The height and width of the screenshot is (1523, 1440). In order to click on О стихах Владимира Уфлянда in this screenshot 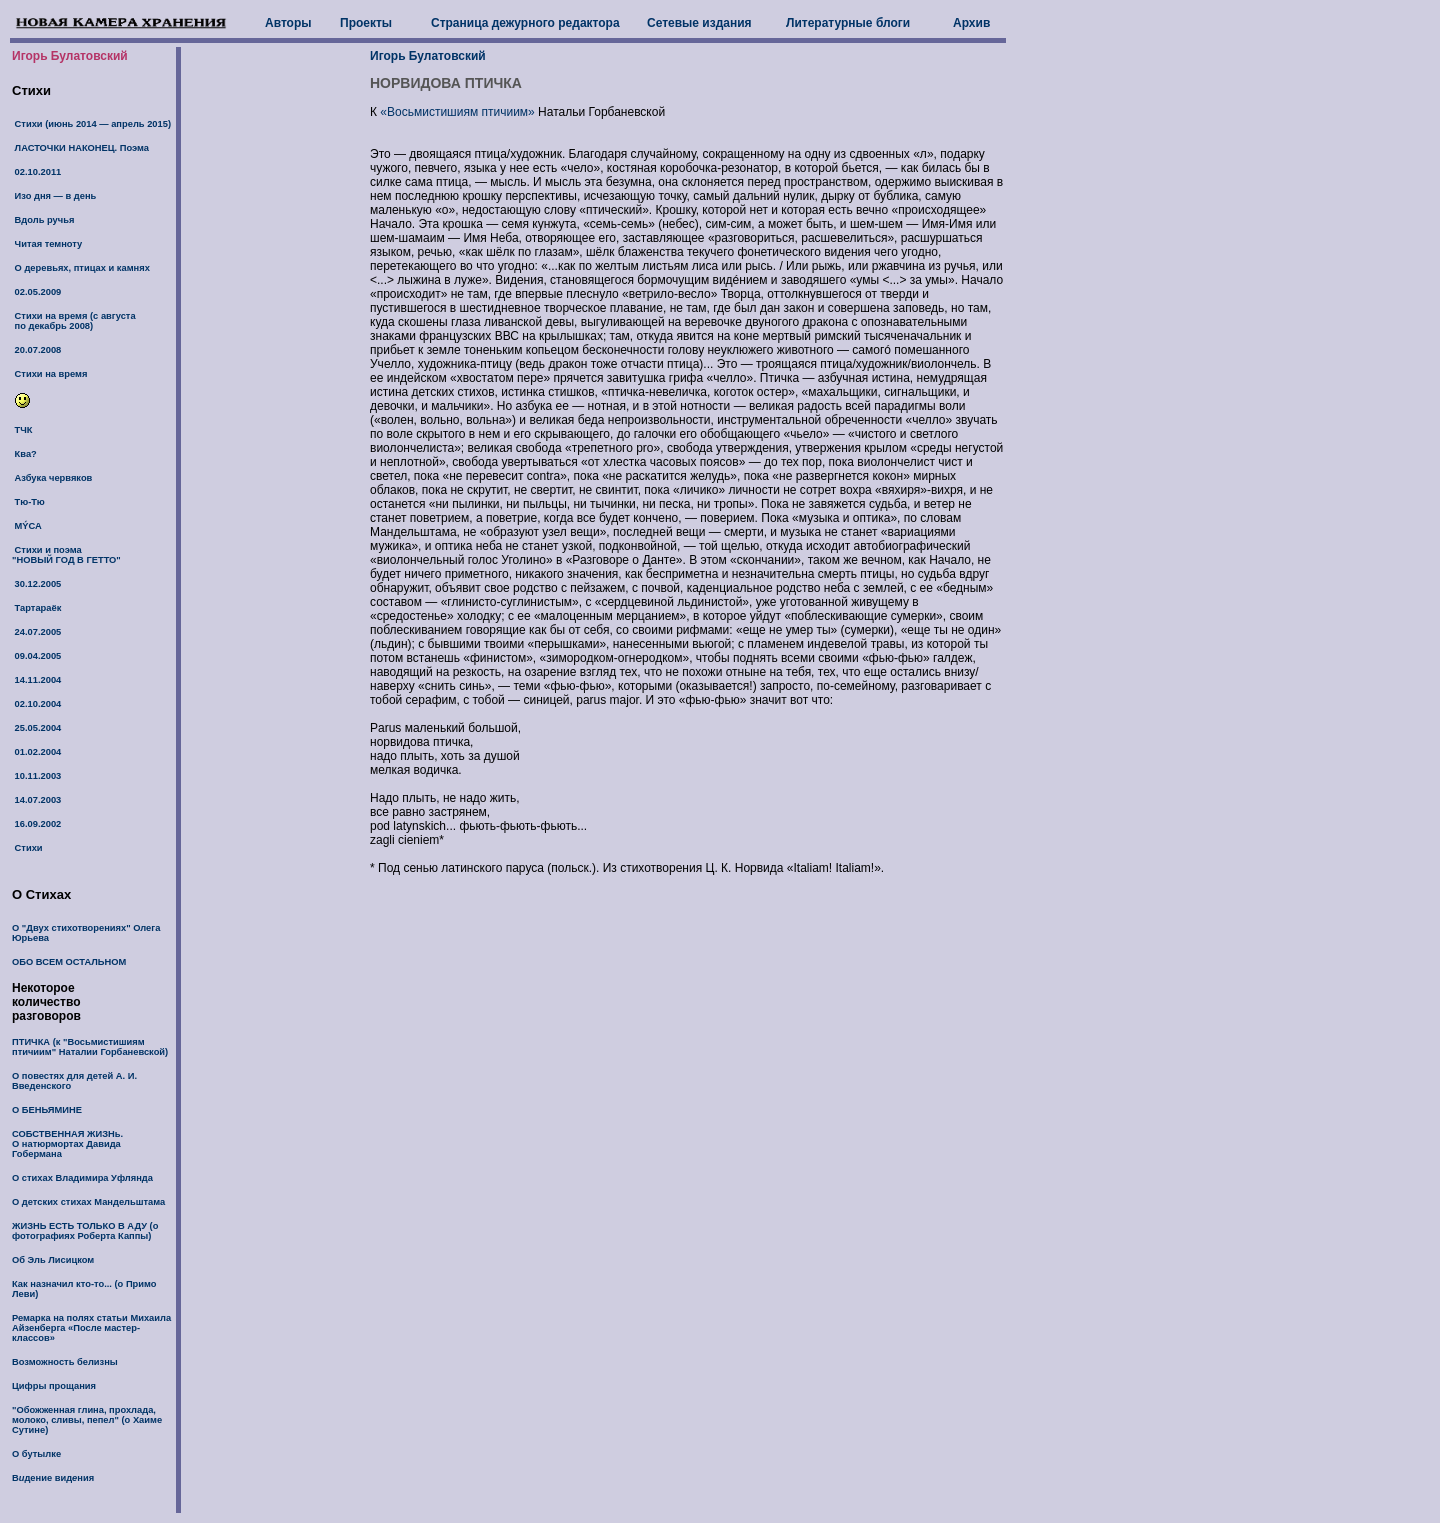, I will do `click(82, 1178)`.